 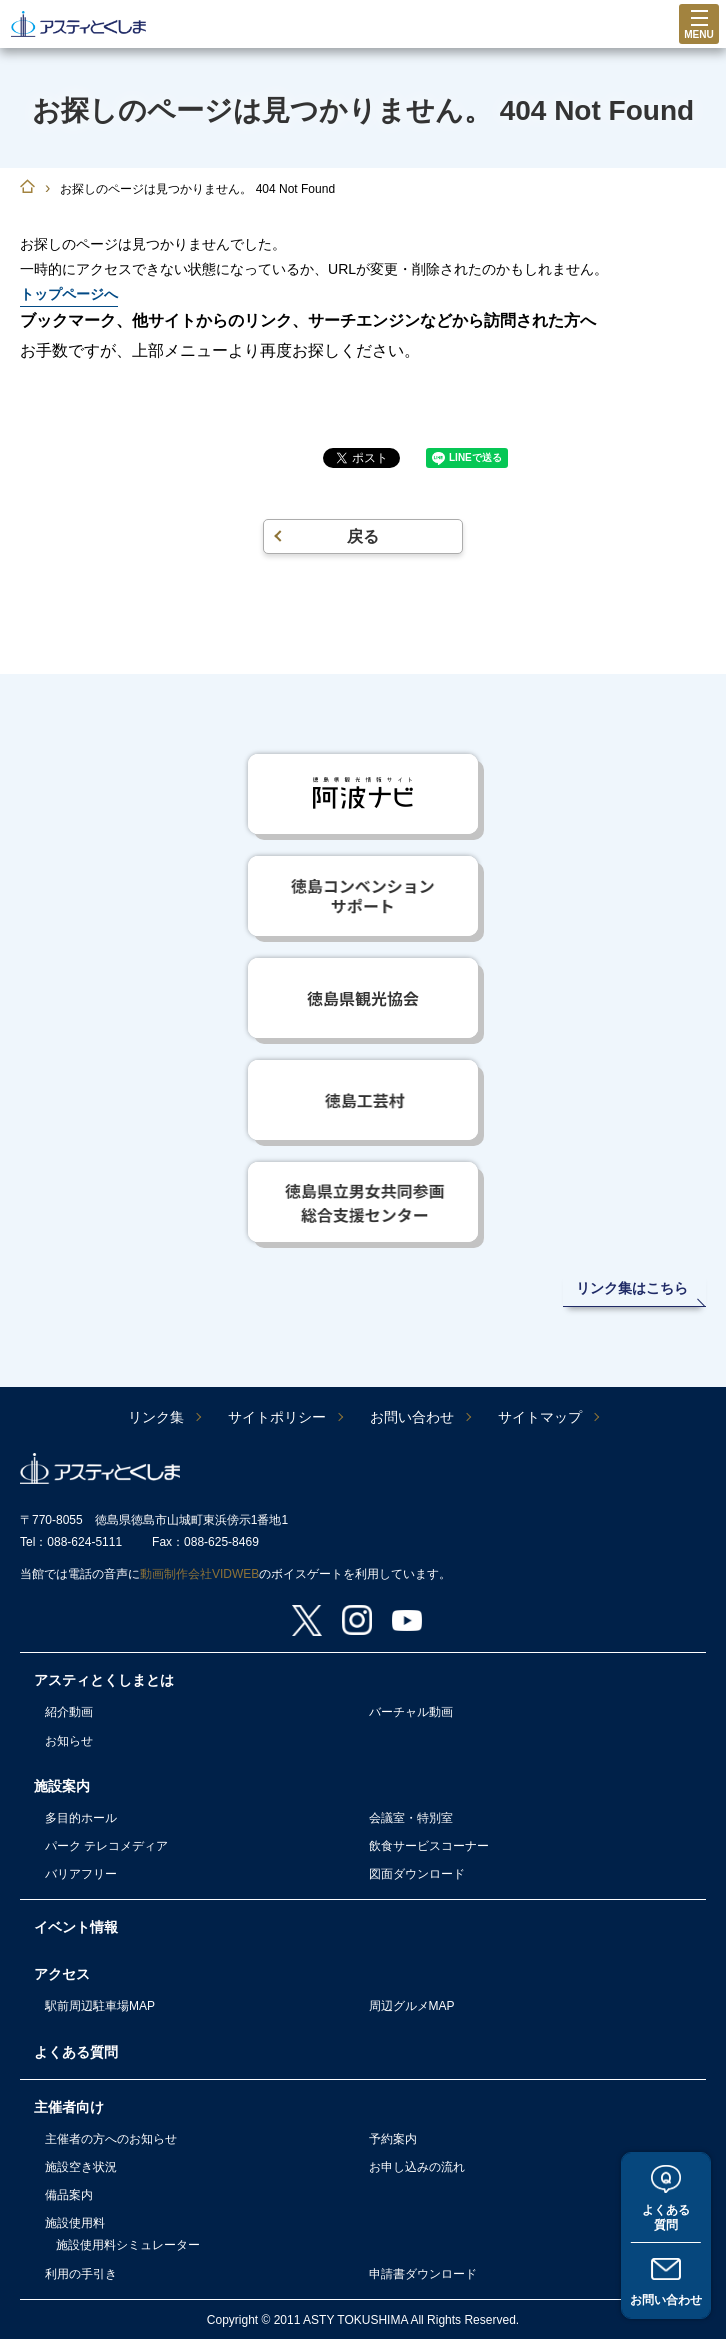 I want to click on イベント情報, so click(x=76, y=1927).